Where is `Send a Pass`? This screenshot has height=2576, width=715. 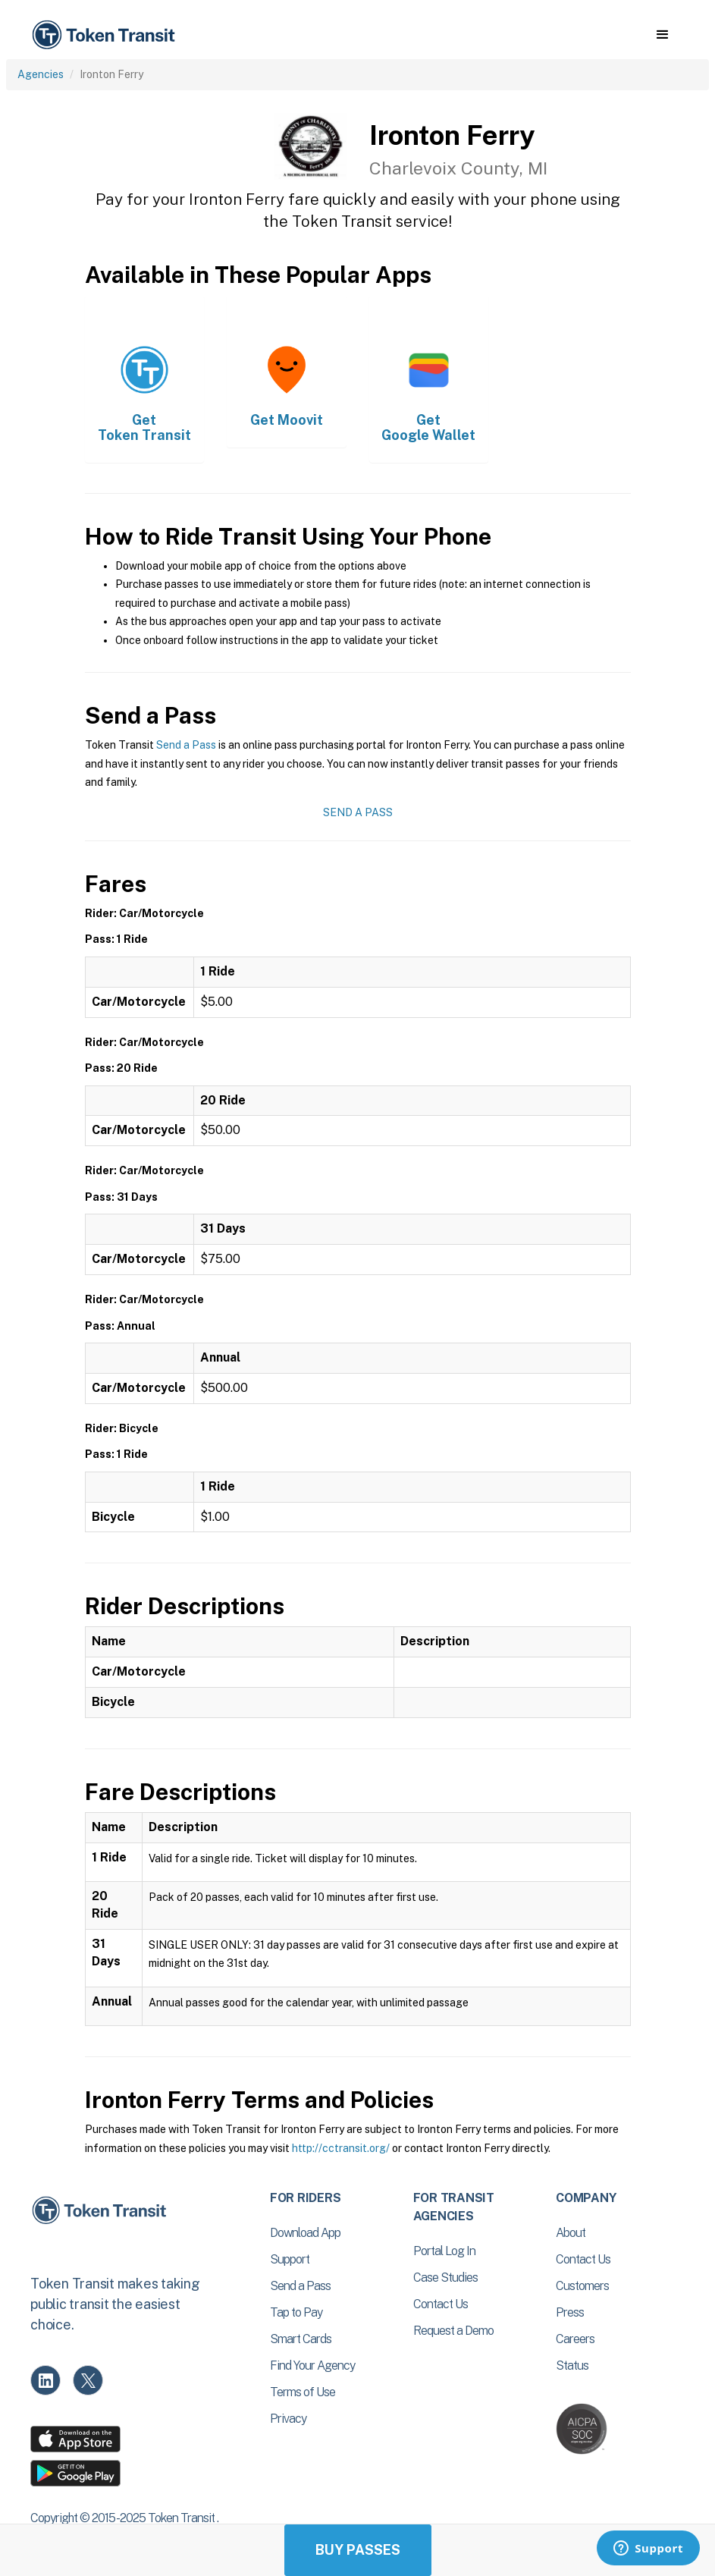 Send a Pass is located at coordinates (186, 745).